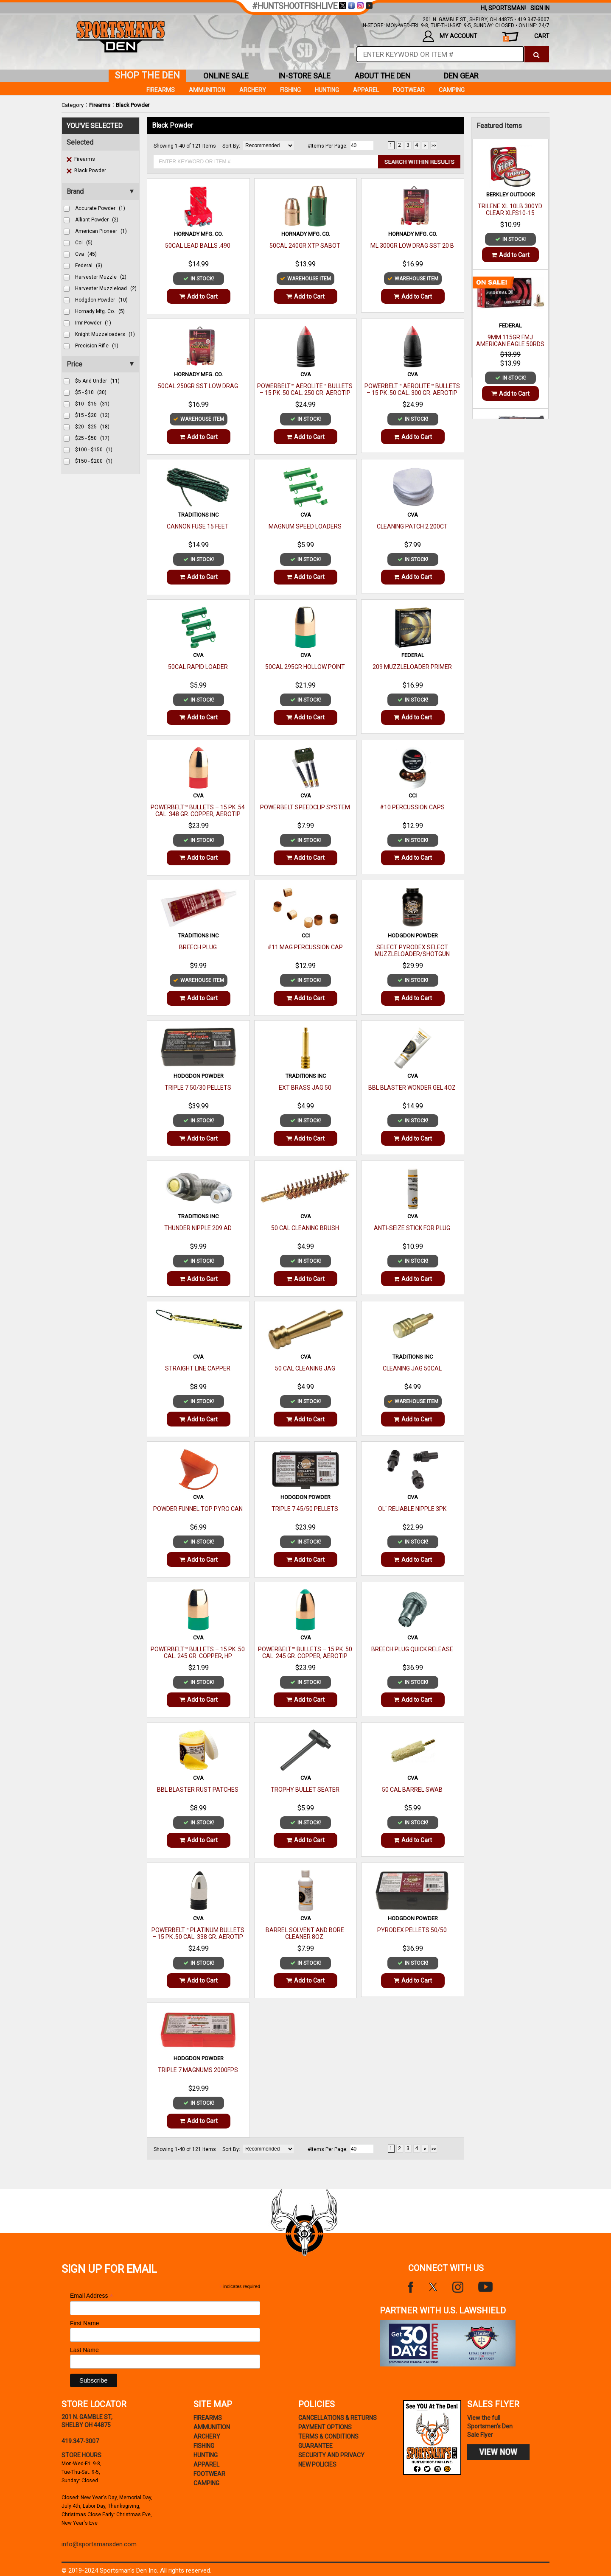 This screenshot has height=2576, width=611. Describe the element at coordinates (100, 277) in the screenshot. I see `harvester muzzle` at that location.